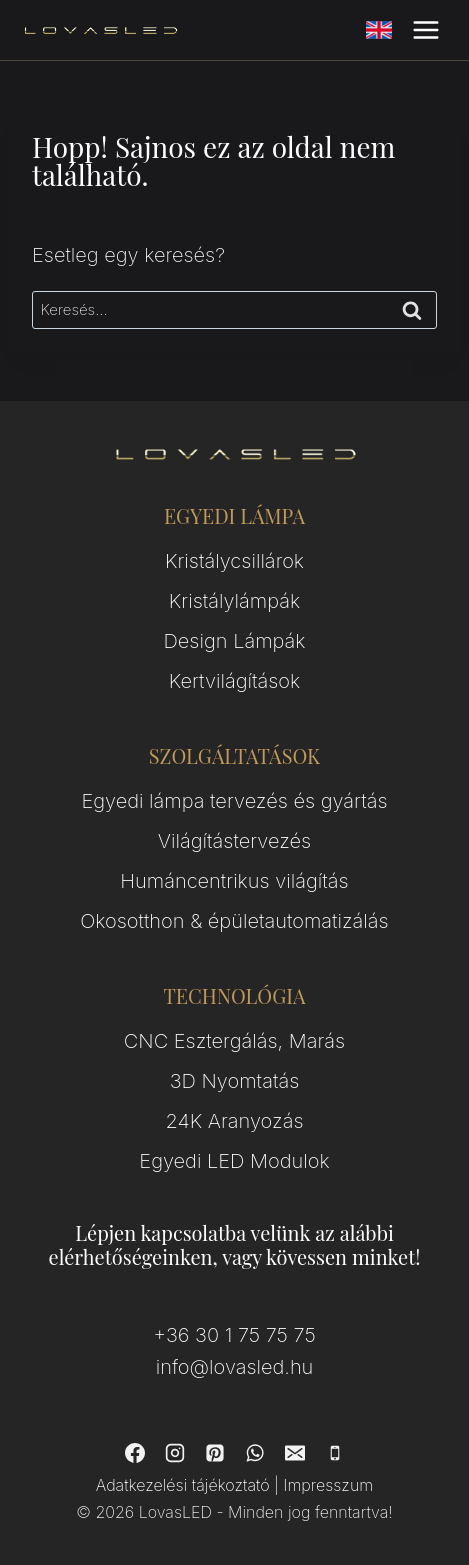 Image resolution: width=469 pixels, height=1565 pixels. I want to click on +36 30 1 75 75 75, so click(234, 1335).